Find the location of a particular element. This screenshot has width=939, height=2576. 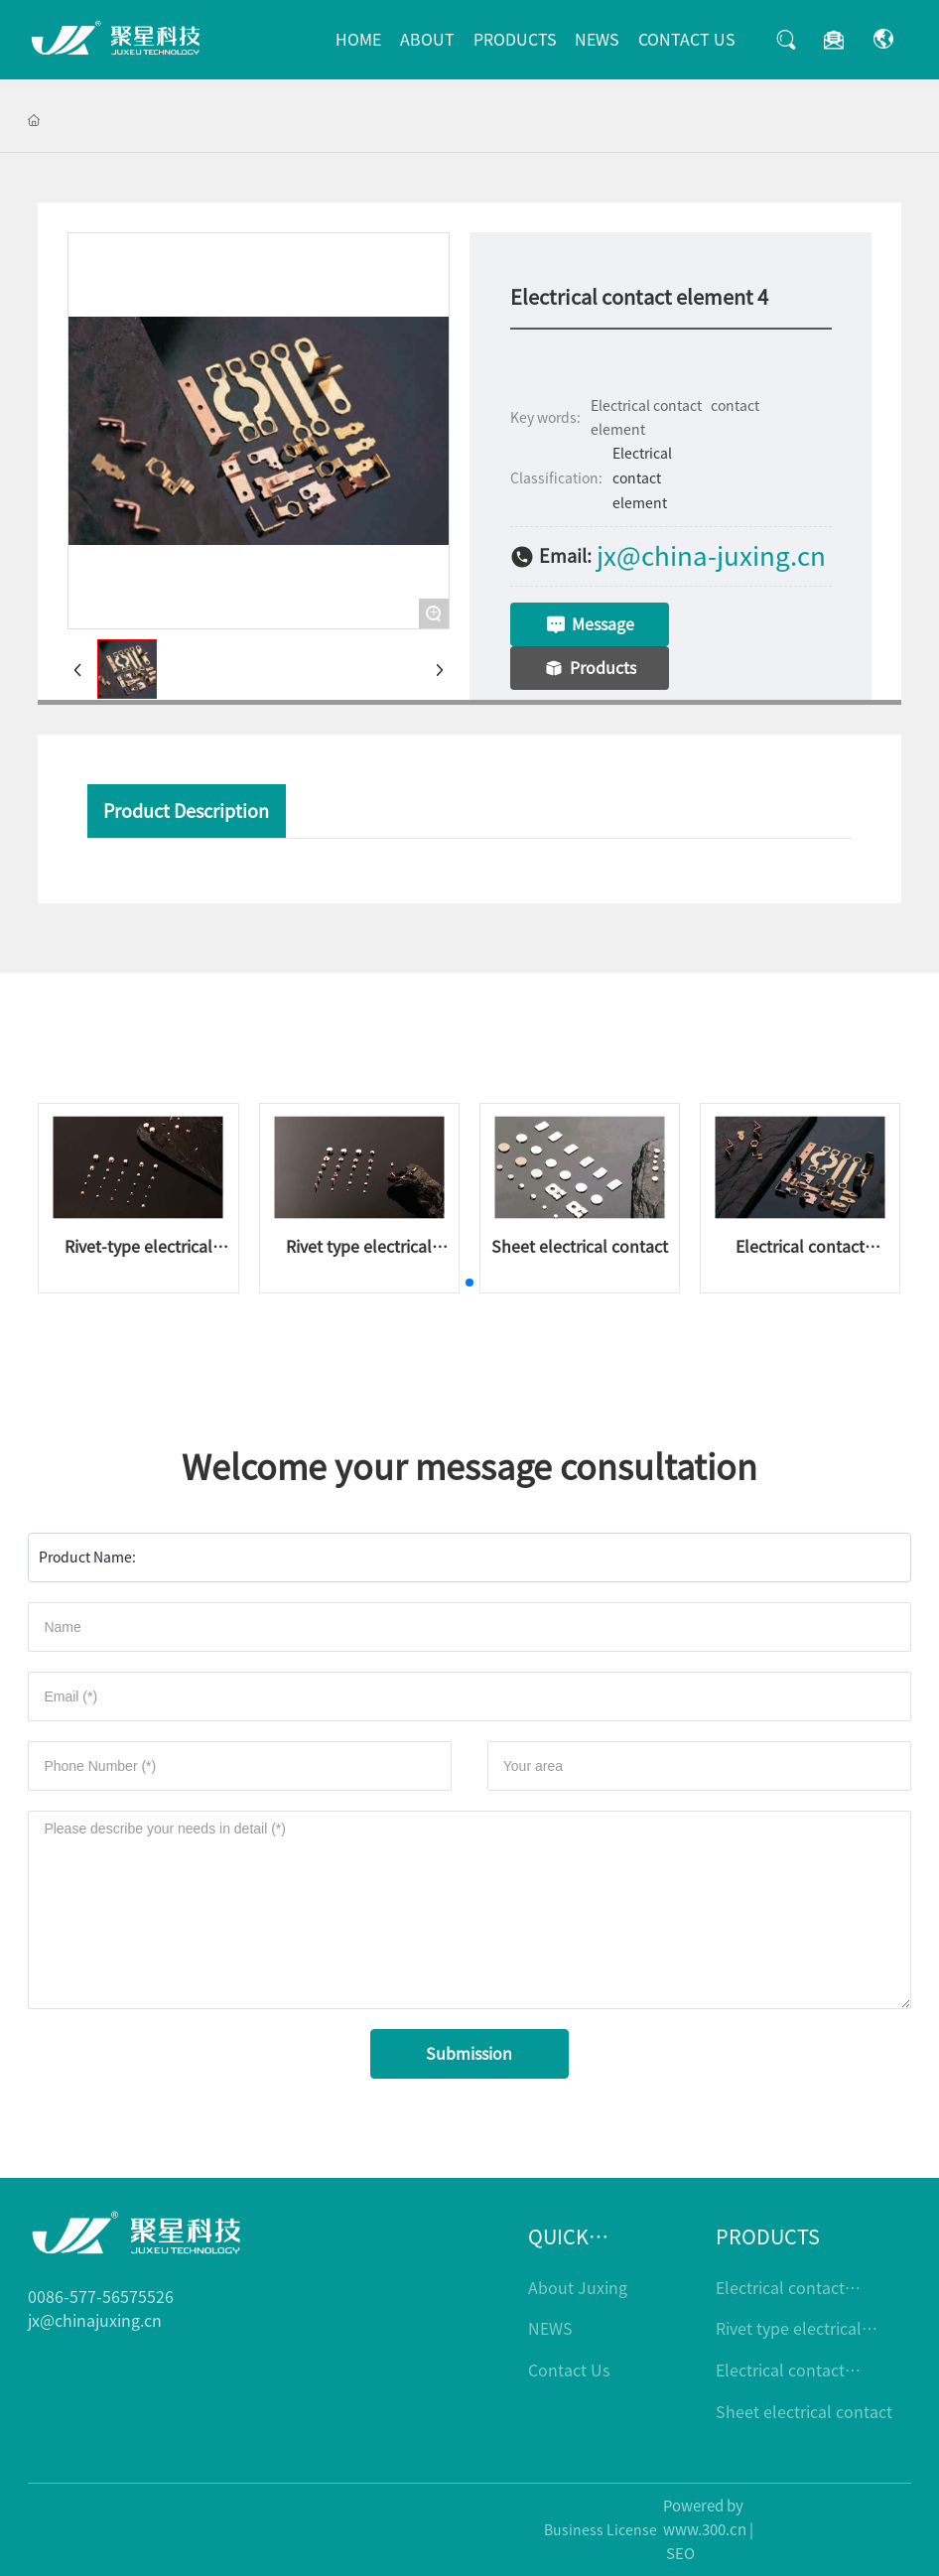

Sheet electrical contact is located at coordinates (579, 1247).